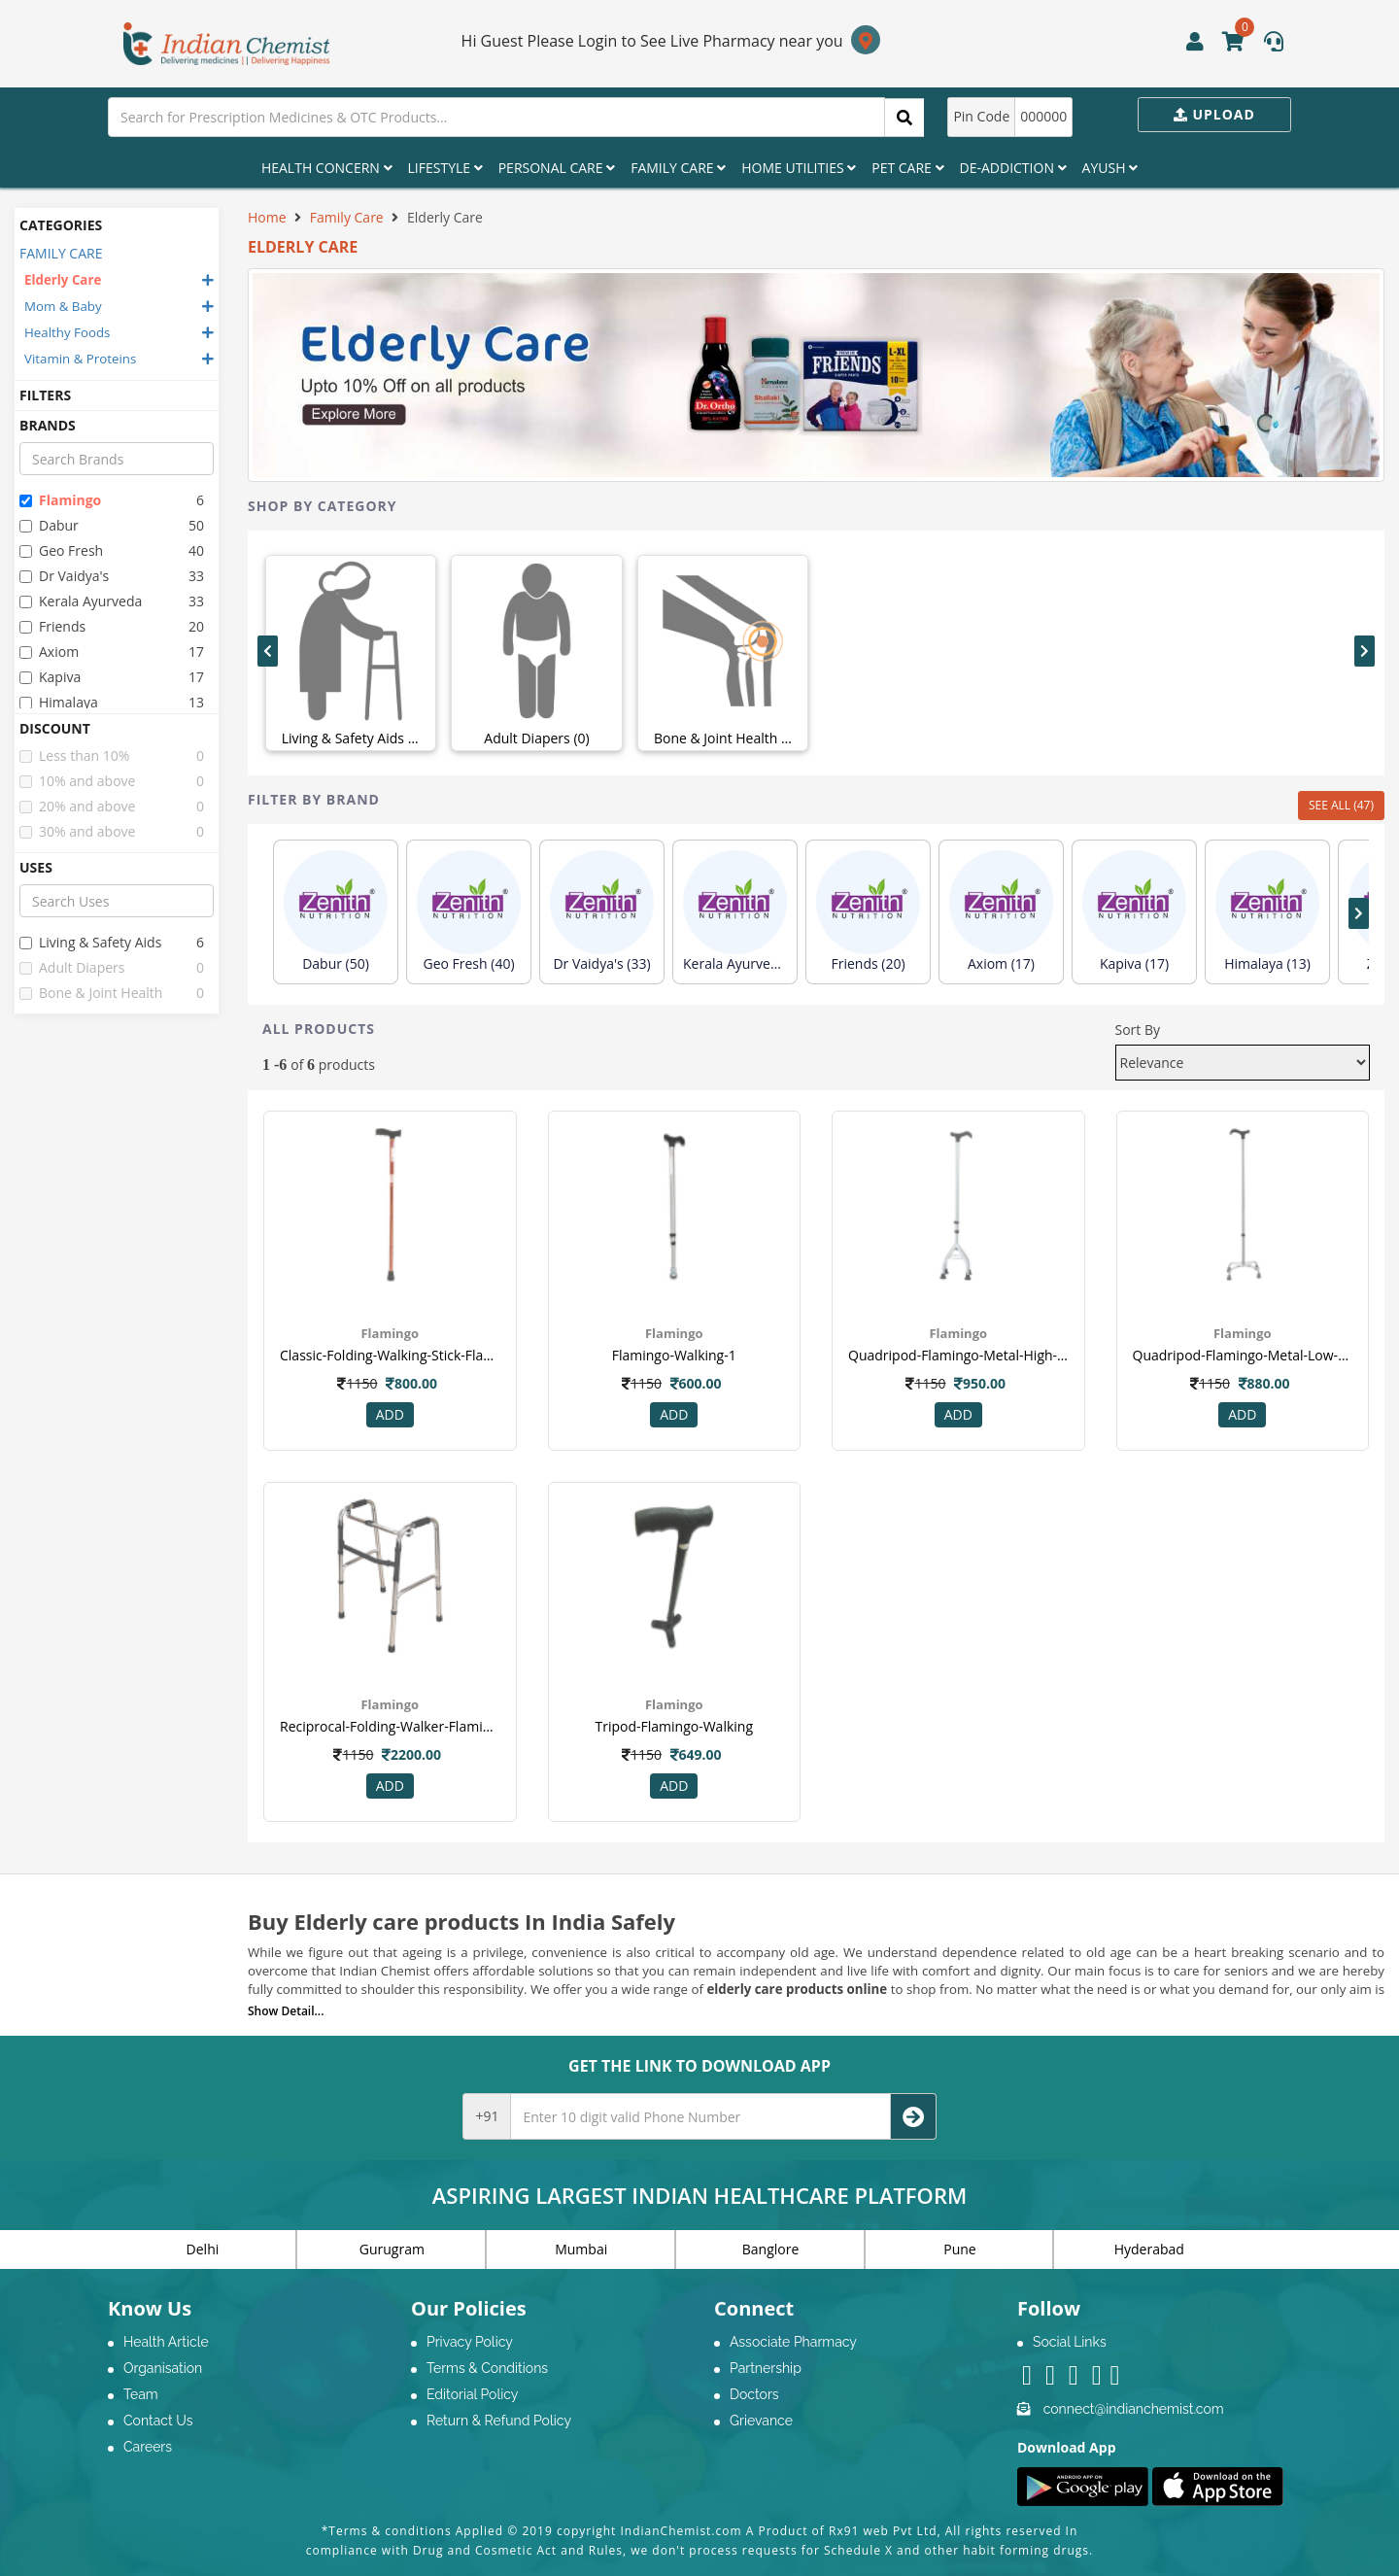 This screenshot has width=1399, height=2576. I want to click on Pet Care, so click(907, 167).